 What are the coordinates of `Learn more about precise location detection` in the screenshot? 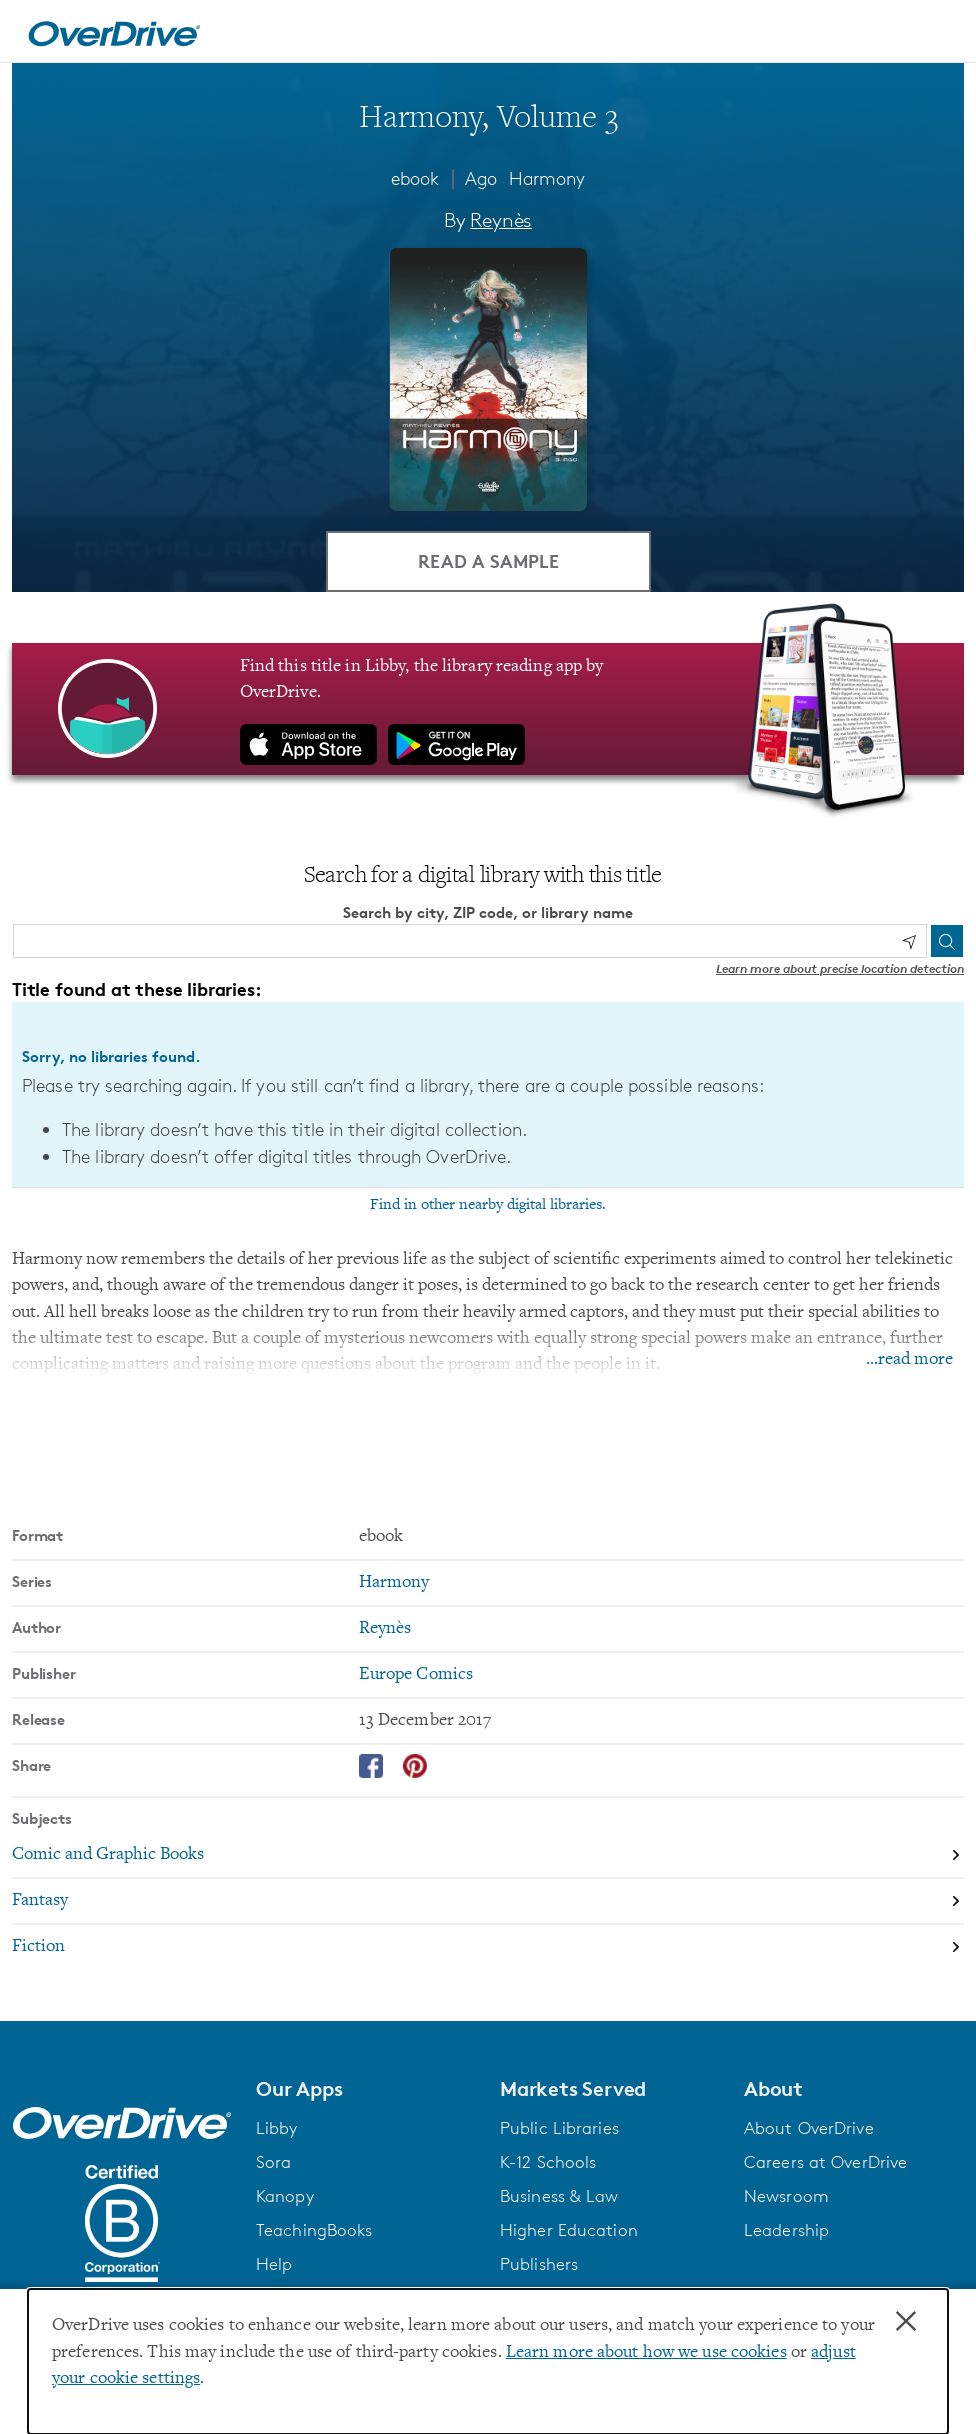 It's located at (840, 968).